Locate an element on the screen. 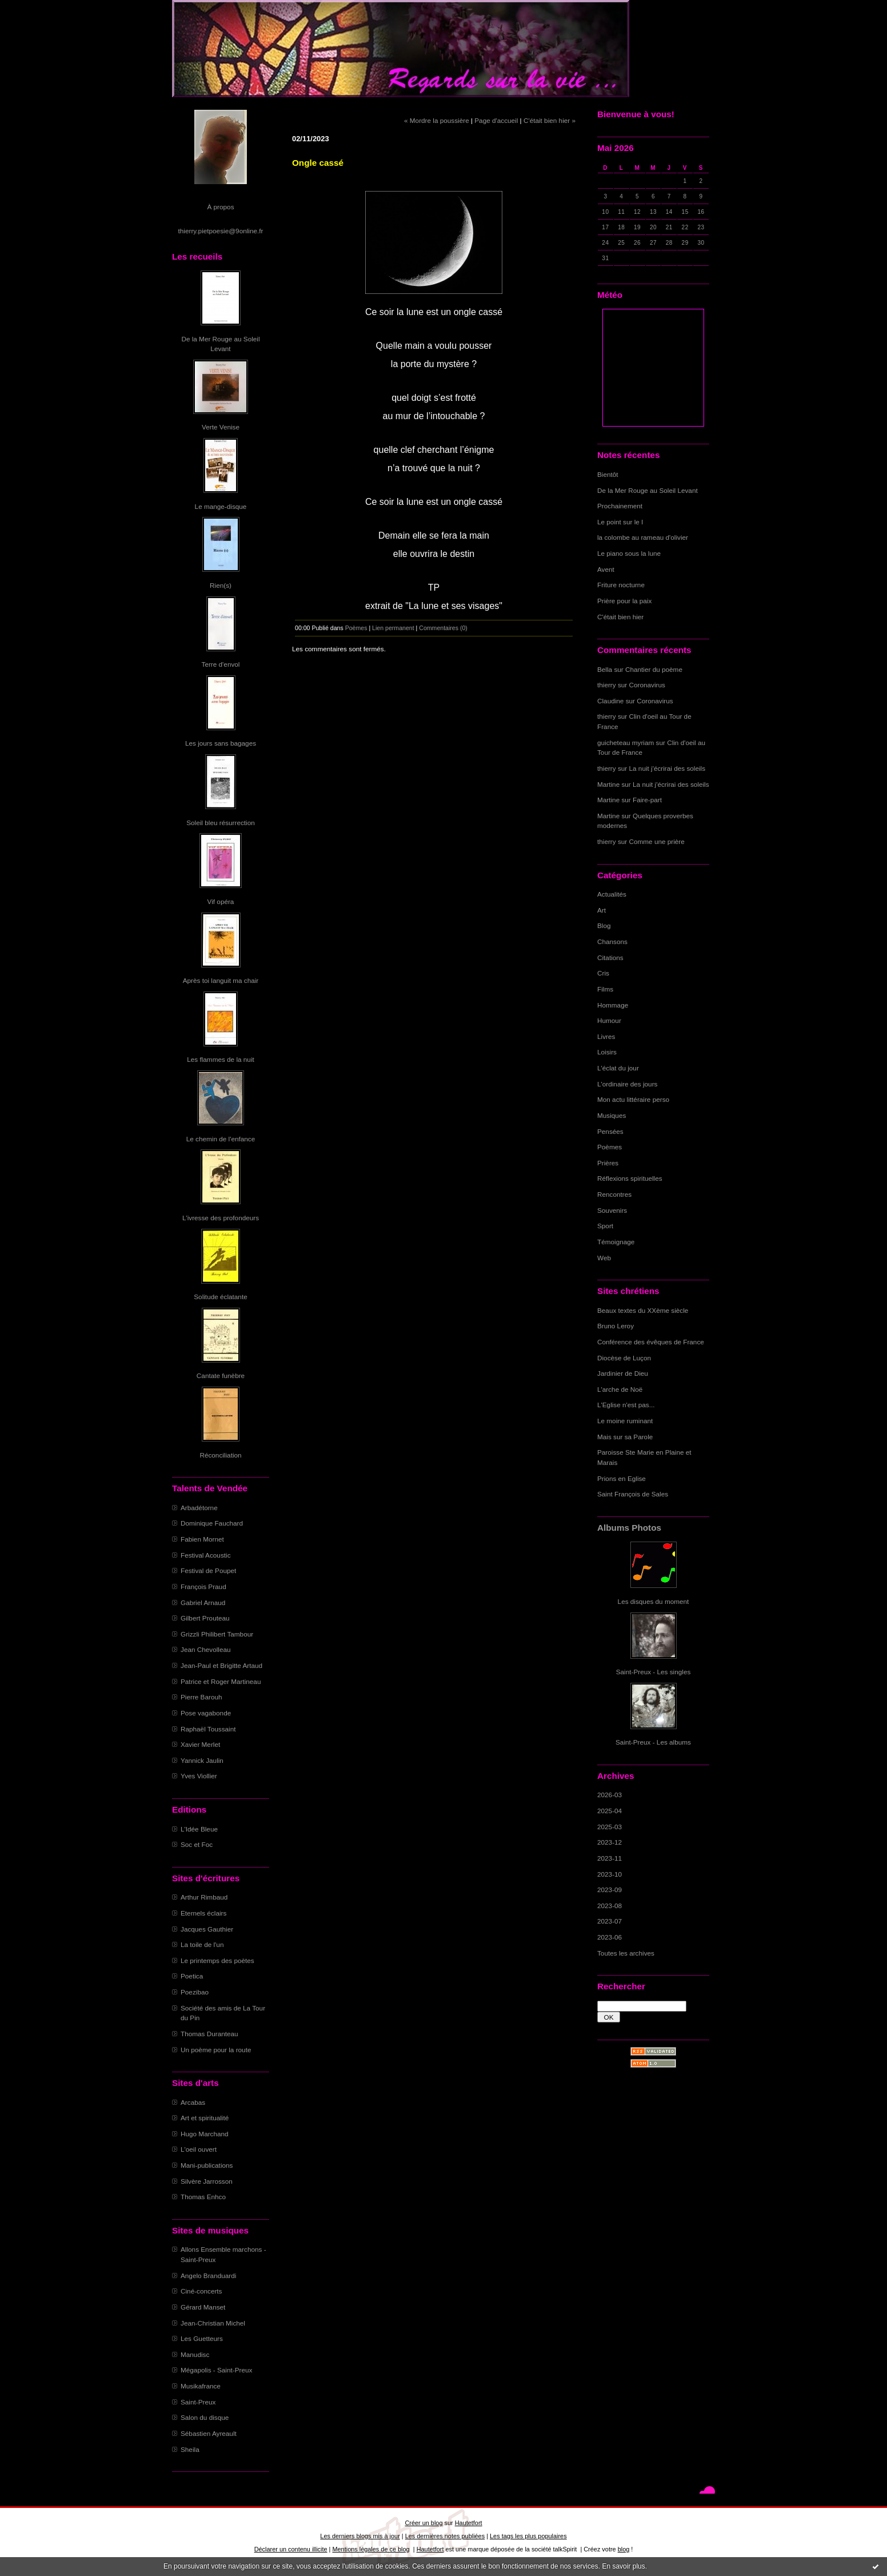 The width and height of the screenshot is (887, 2576). Manudisc is located at coordinates (195, 2354).